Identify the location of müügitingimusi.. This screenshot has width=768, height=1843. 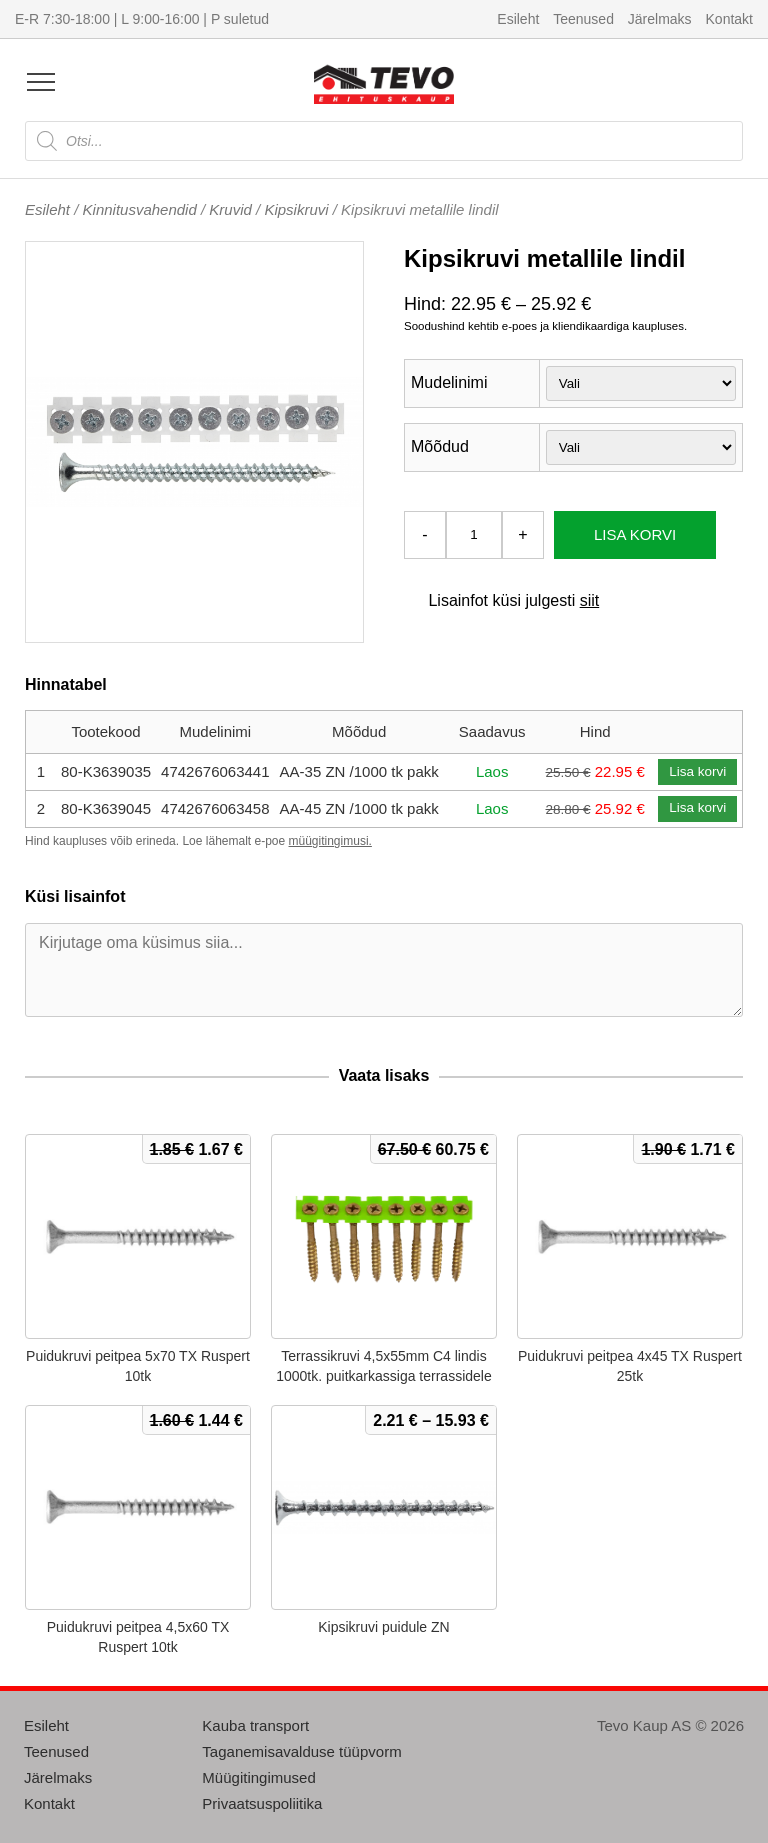
(330, 841).